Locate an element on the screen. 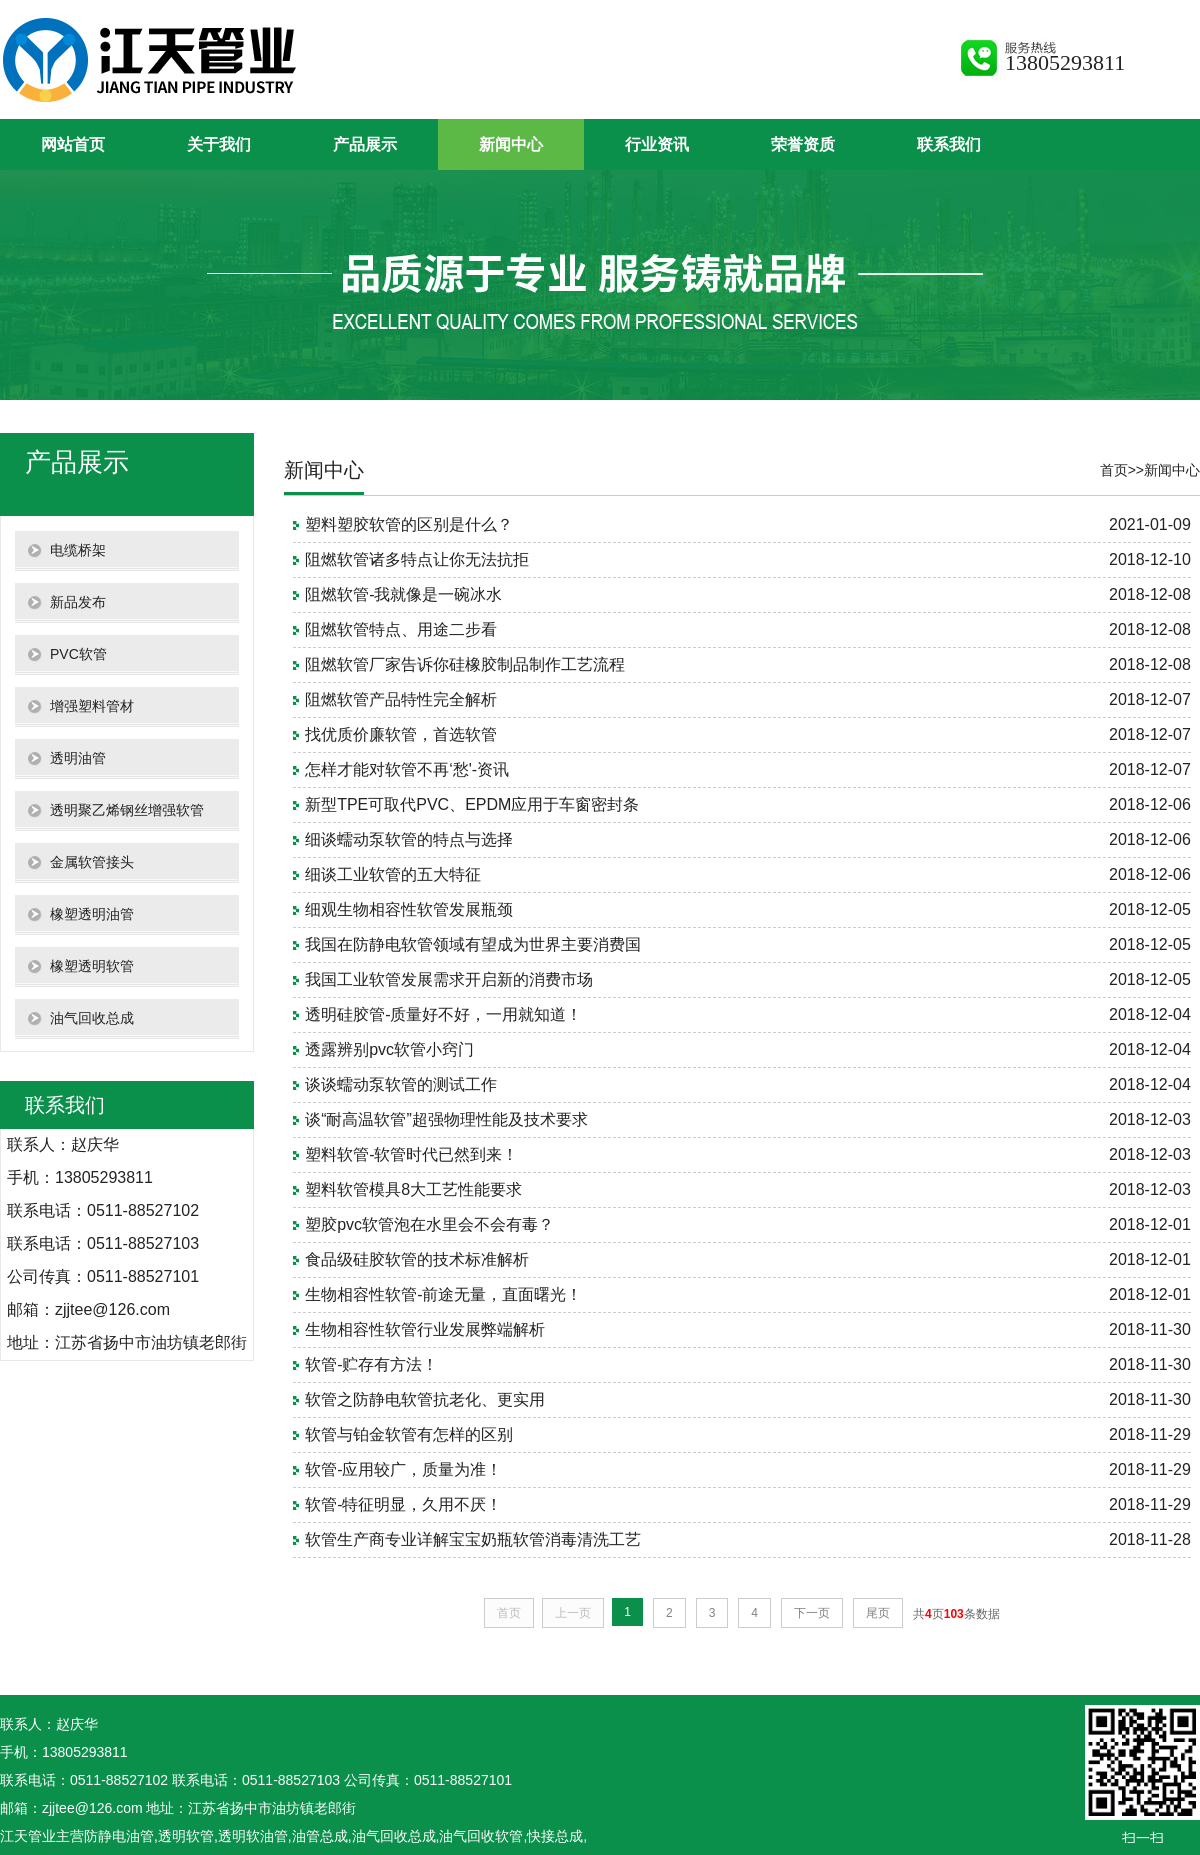 The image size is (1200, 1855). 食品级硅胶软管的技术标准解析 is located at coordinates (417, 1259).